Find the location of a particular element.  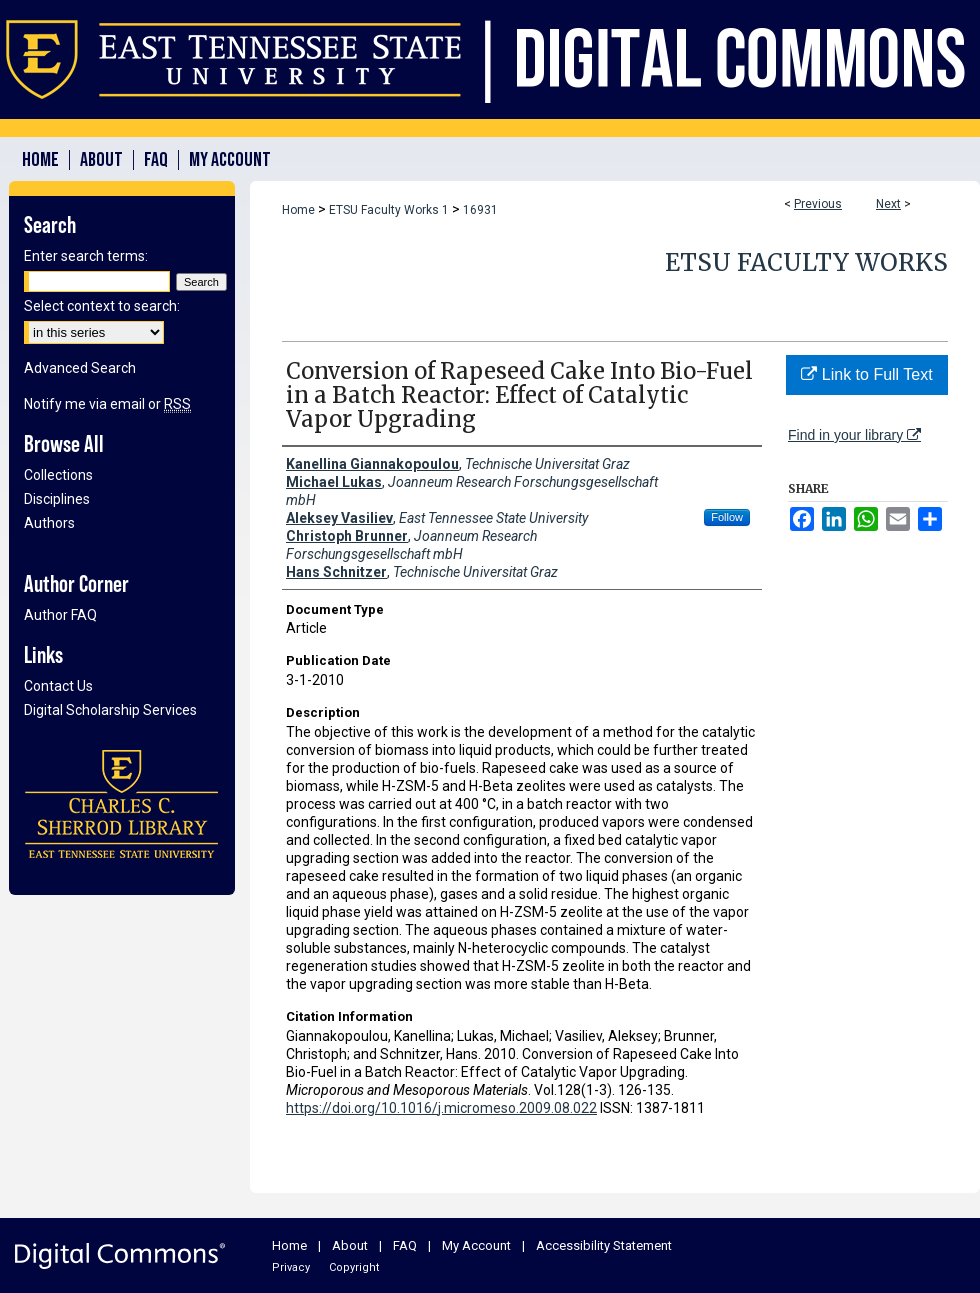

Accessibility Statement is located at coordinates (604, 1245).